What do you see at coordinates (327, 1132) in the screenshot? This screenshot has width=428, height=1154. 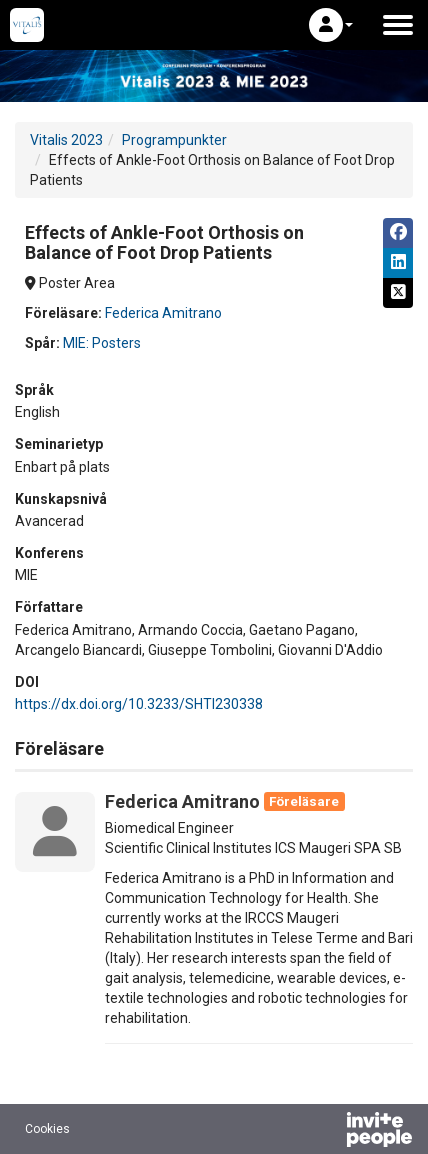 I see `[Drivs av InvitePeople]` at bounding box center [327, 1132].